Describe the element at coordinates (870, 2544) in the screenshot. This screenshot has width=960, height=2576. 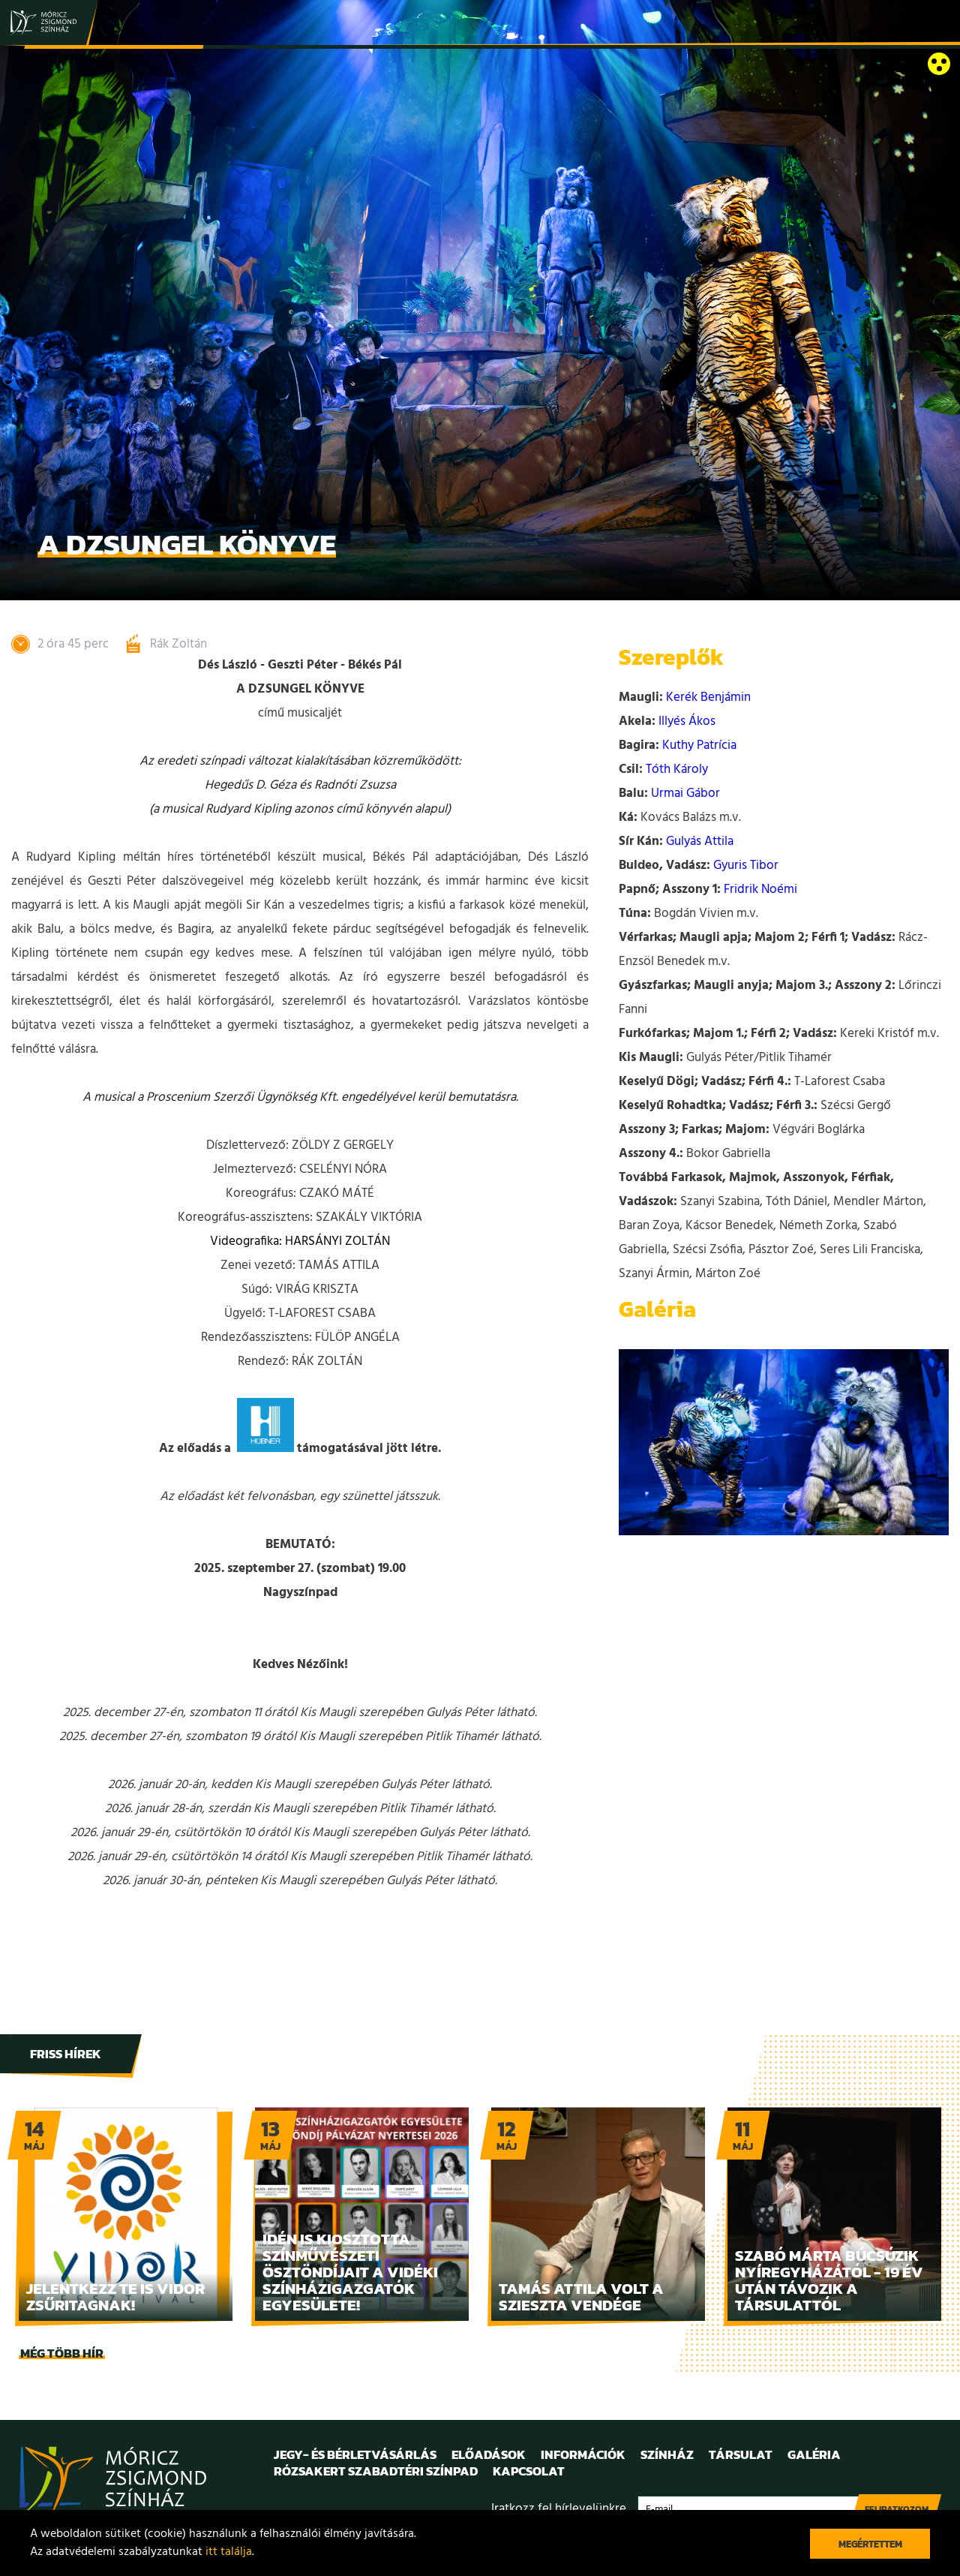
I see `Megértettem` at that location.